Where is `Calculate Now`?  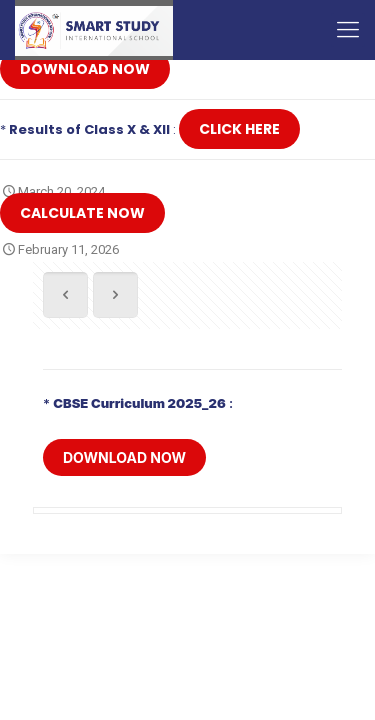 Calculate Now is located at coordinates (82, 213).